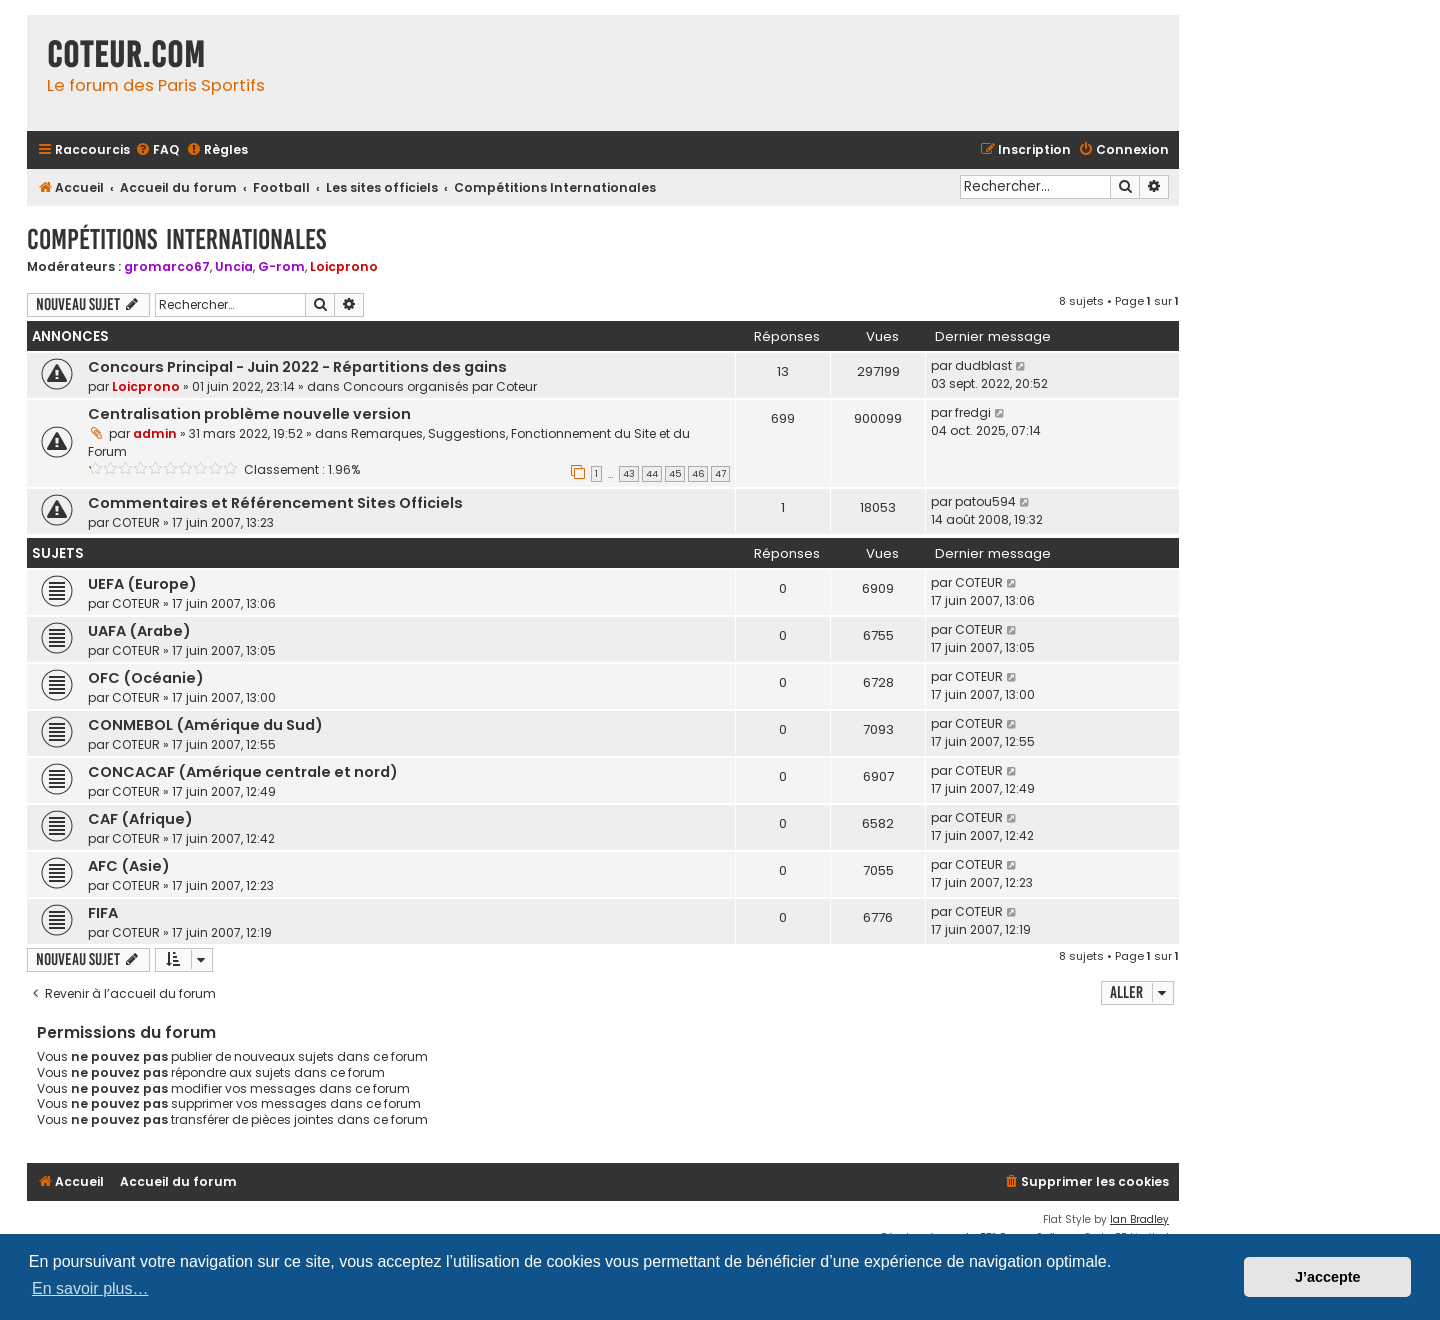 The width and height of the screenshot is (1440, 1320). Describe the element at coordinates (720, 474) in the screenshot. I see `47` at that location.